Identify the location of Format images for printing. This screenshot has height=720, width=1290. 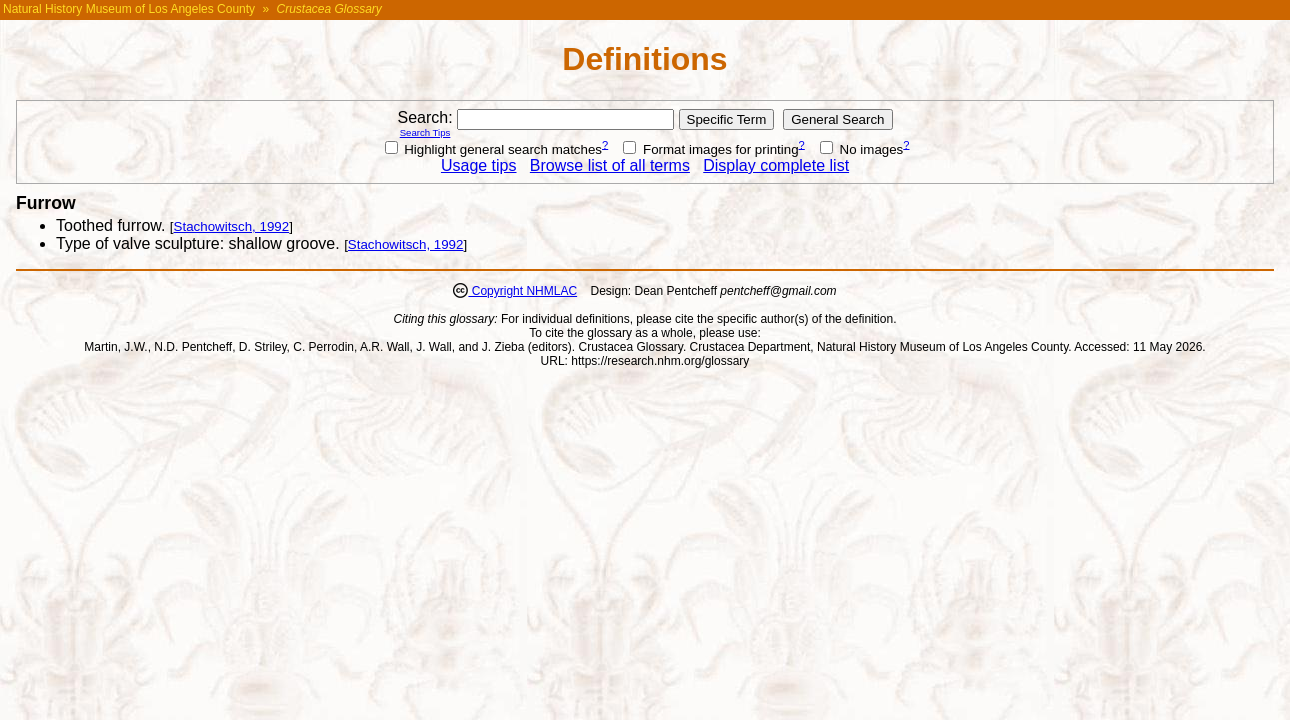
(710, 149).